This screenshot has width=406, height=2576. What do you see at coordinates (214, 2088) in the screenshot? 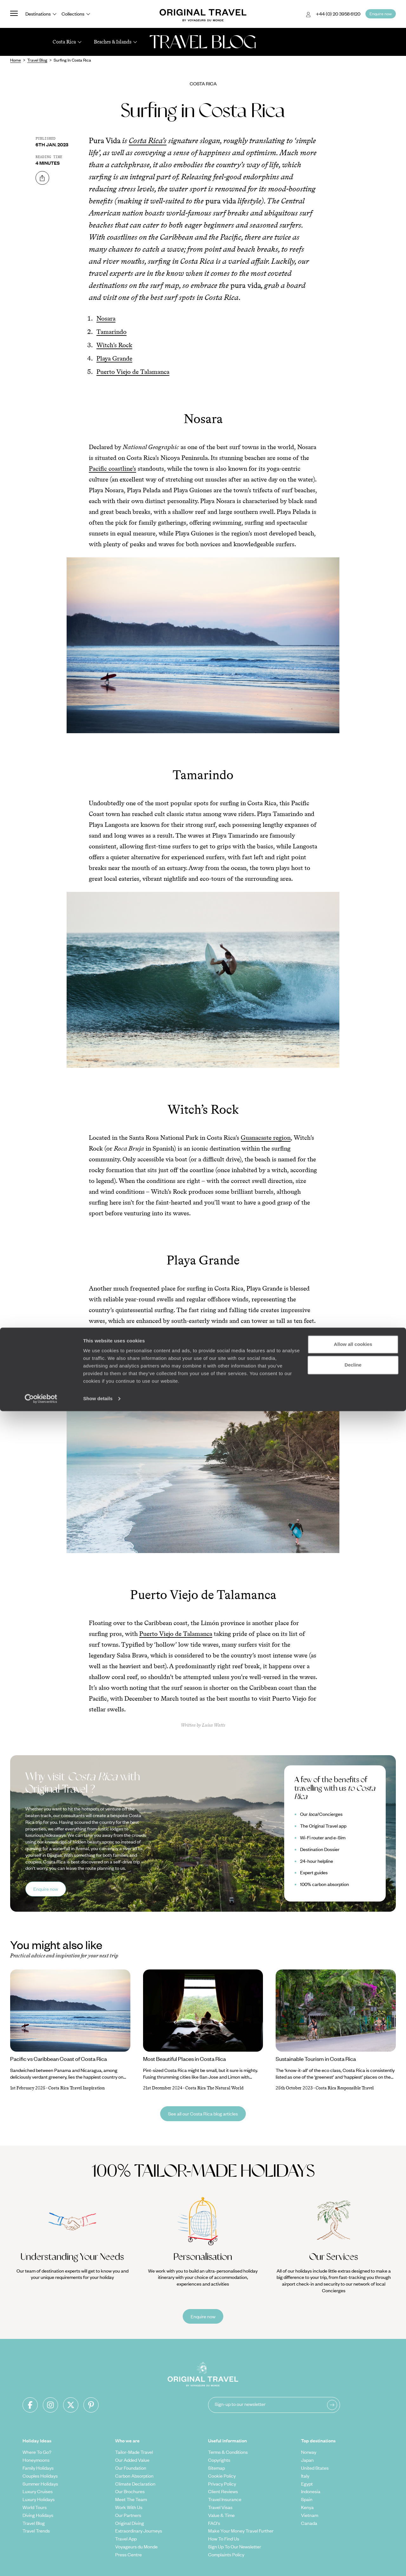
I see `Costa Rica The Natural World` at bounding box center [214, 2088].